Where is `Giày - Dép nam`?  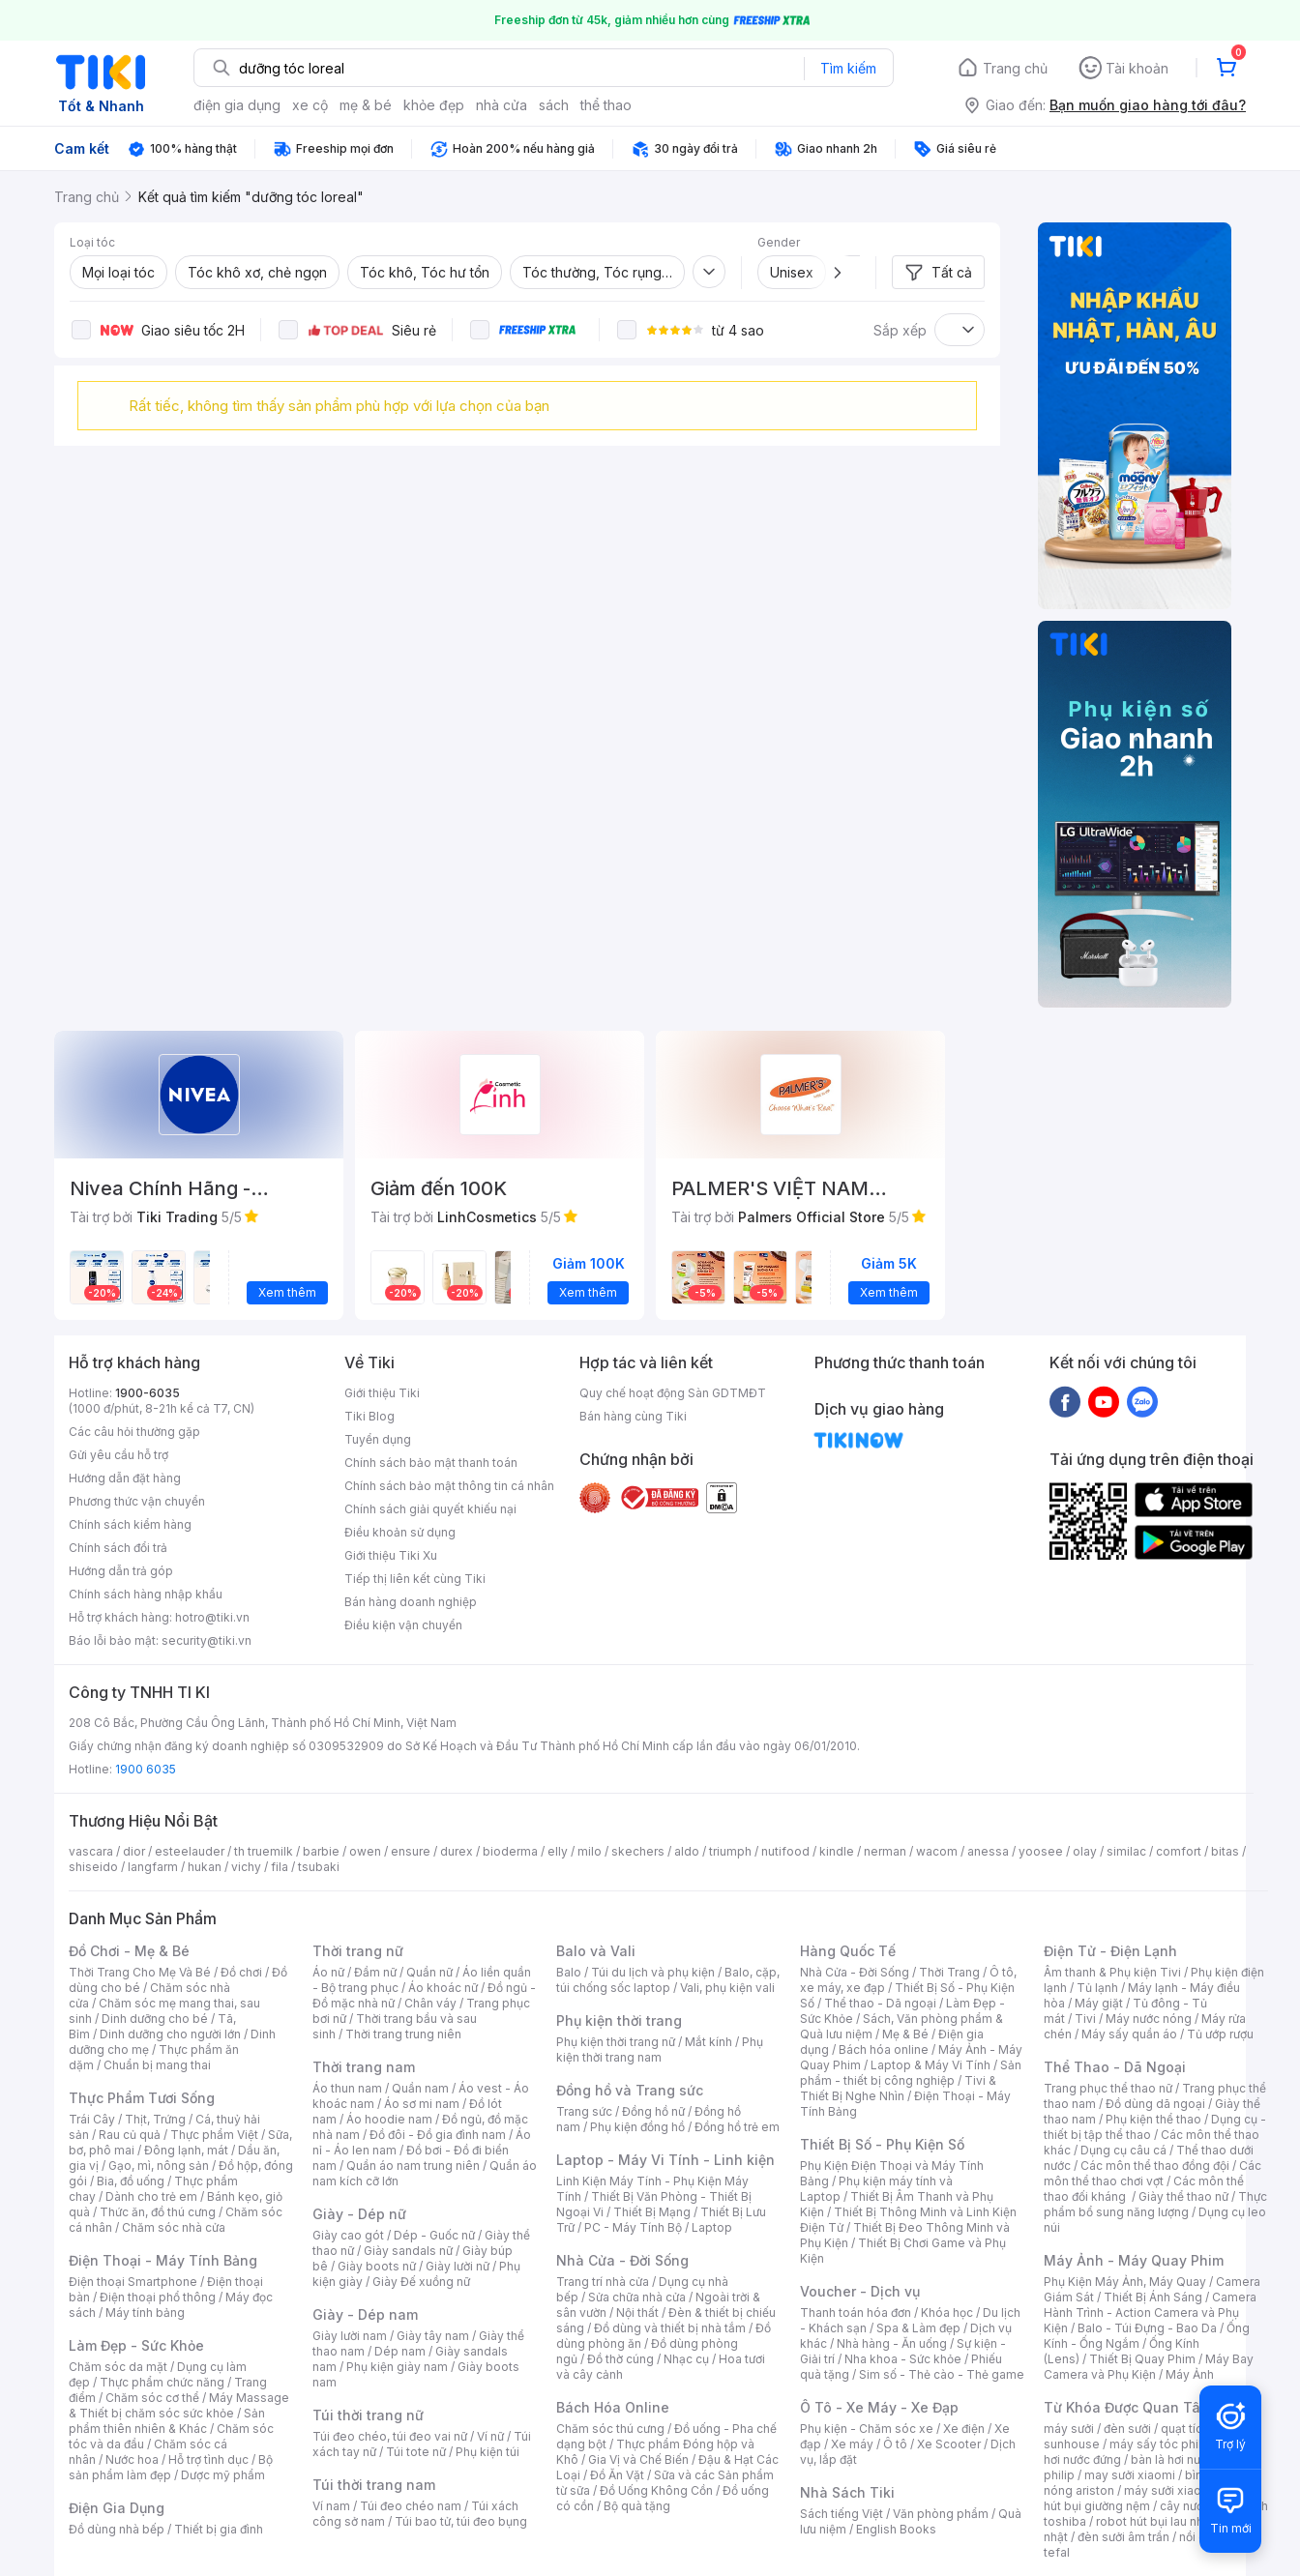 Giày - Dép nam is located at coordinates (365, 2314).